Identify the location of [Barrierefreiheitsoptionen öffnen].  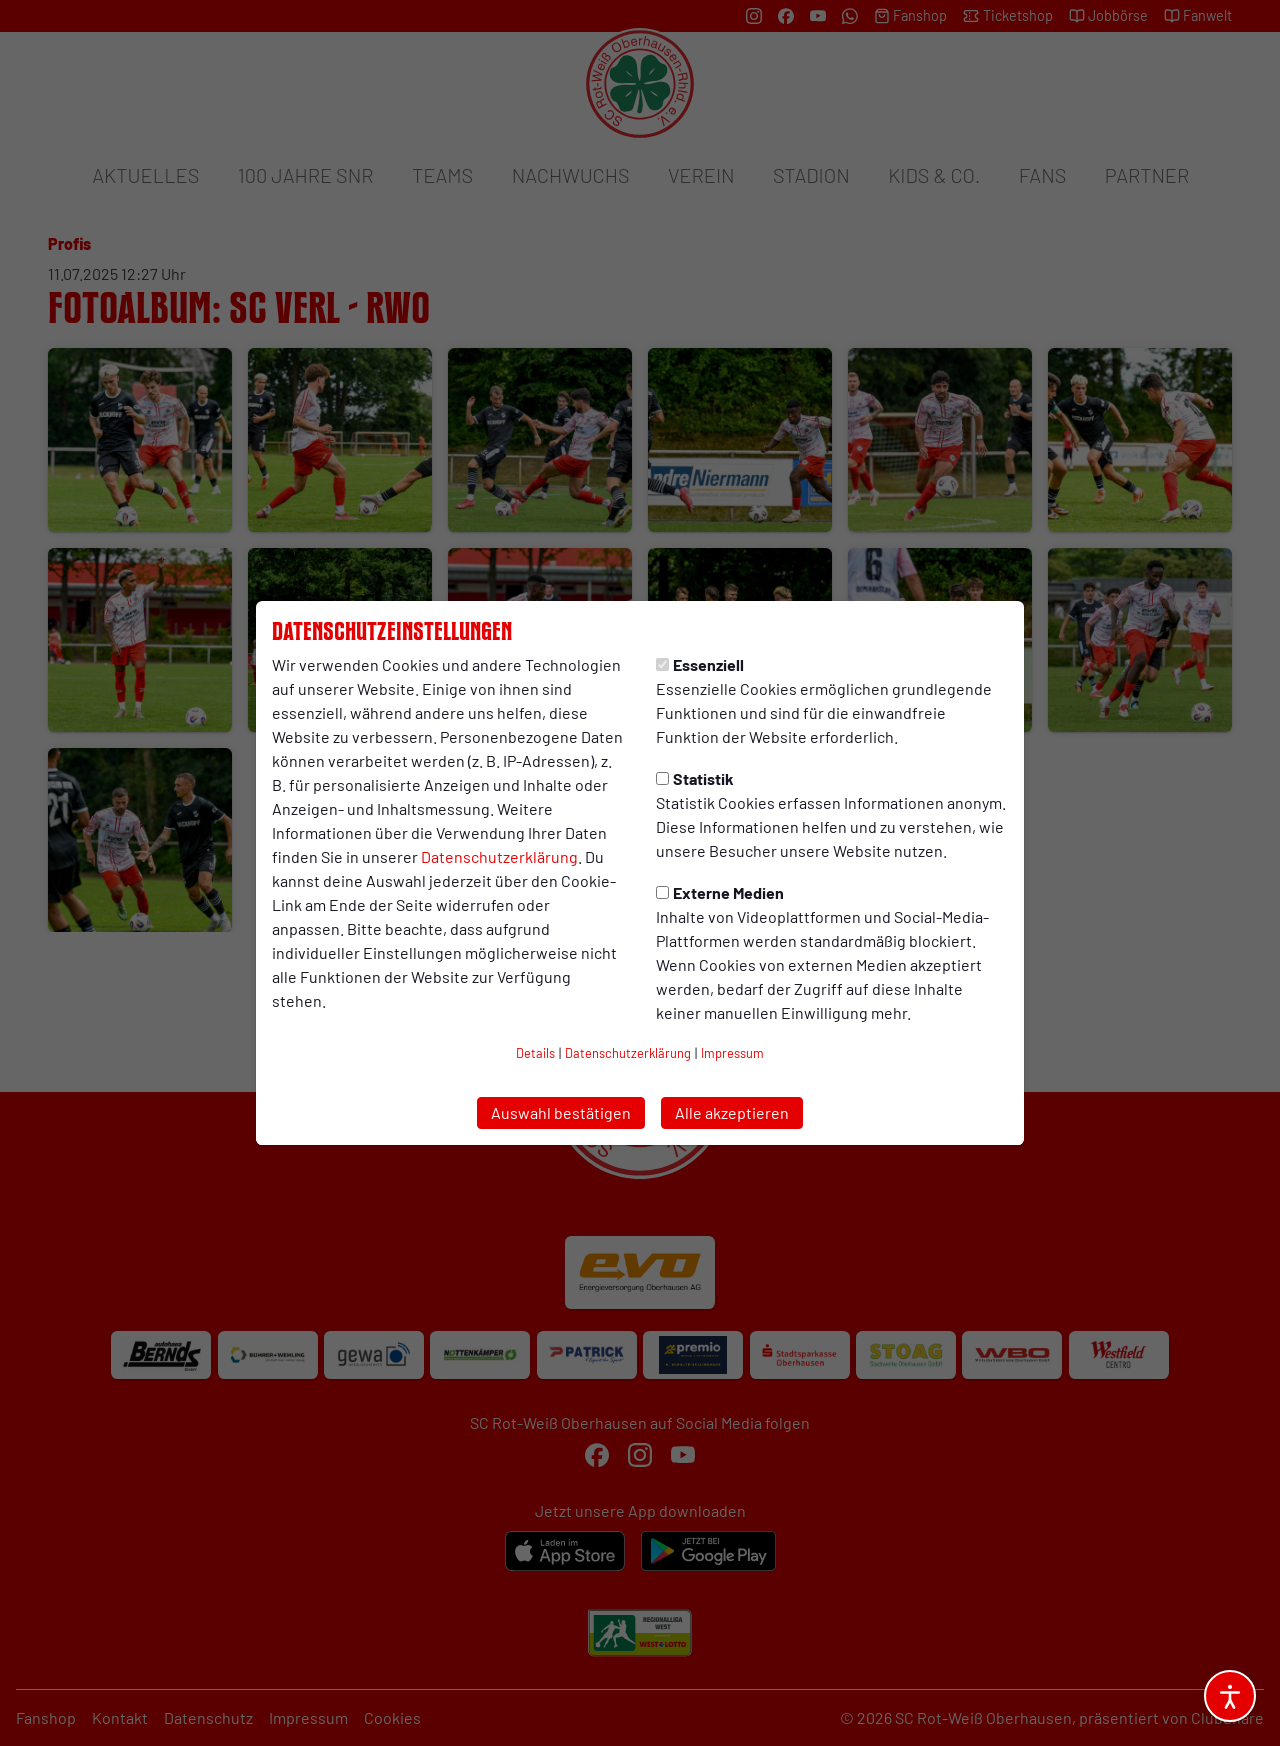
(1230, 1696).